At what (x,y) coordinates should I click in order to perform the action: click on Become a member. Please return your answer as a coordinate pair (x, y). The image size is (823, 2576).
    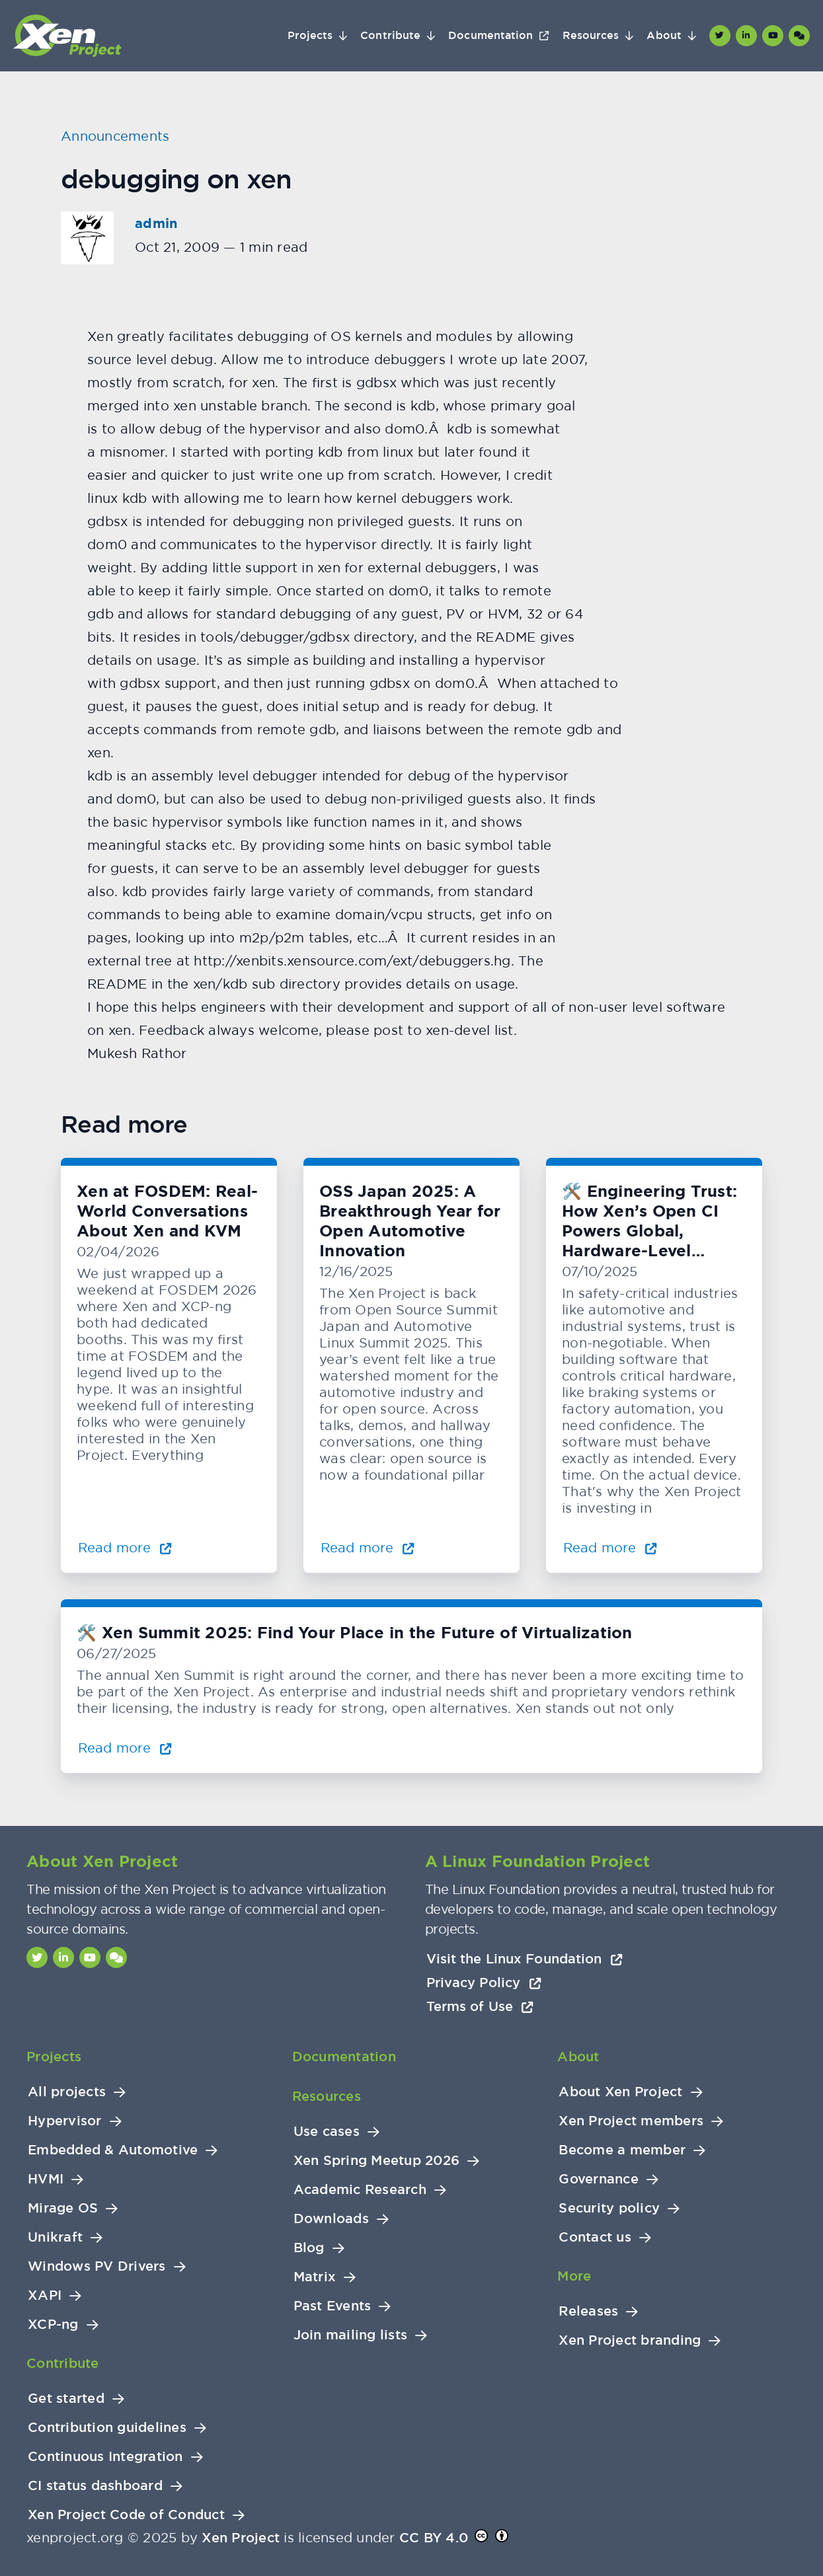
    Looking at the image, I should click on (622, 2150).